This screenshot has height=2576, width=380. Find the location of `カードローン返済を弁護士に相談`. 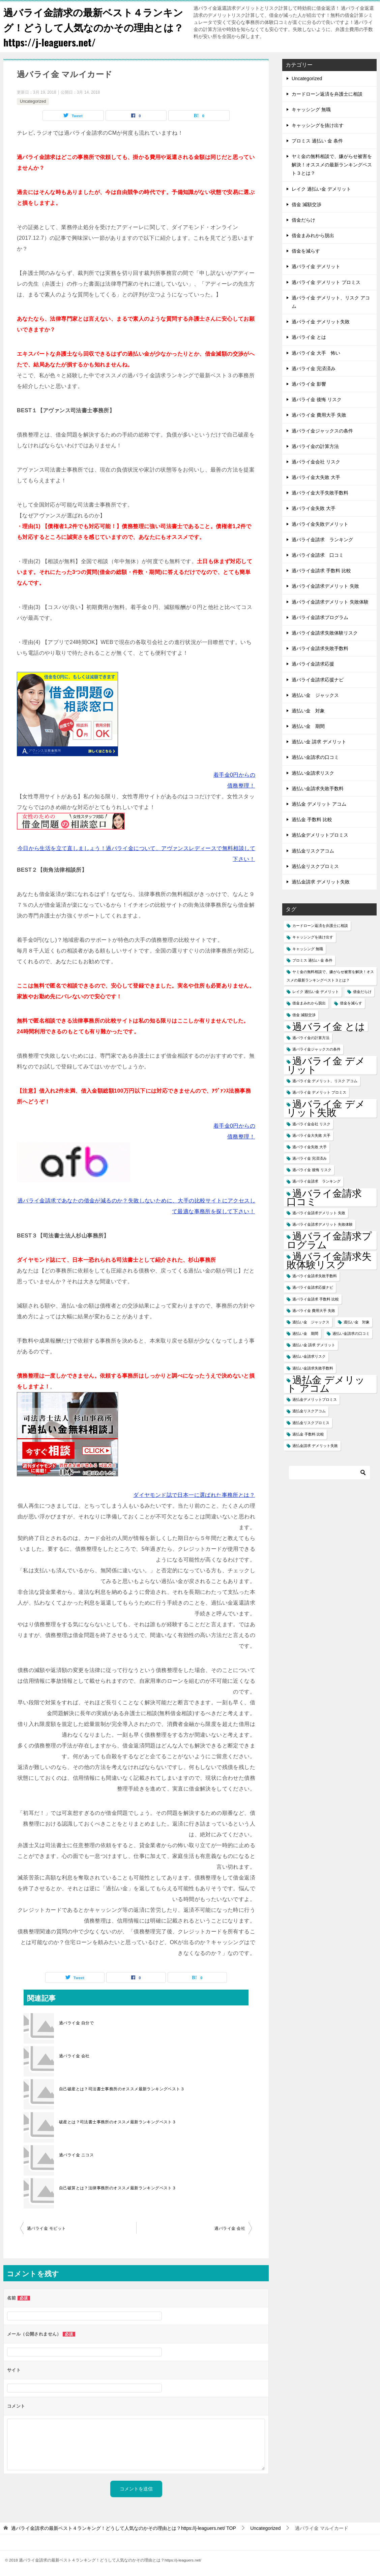

カードローン返済を弁護士に相談 is located at coordinates (327, 94).